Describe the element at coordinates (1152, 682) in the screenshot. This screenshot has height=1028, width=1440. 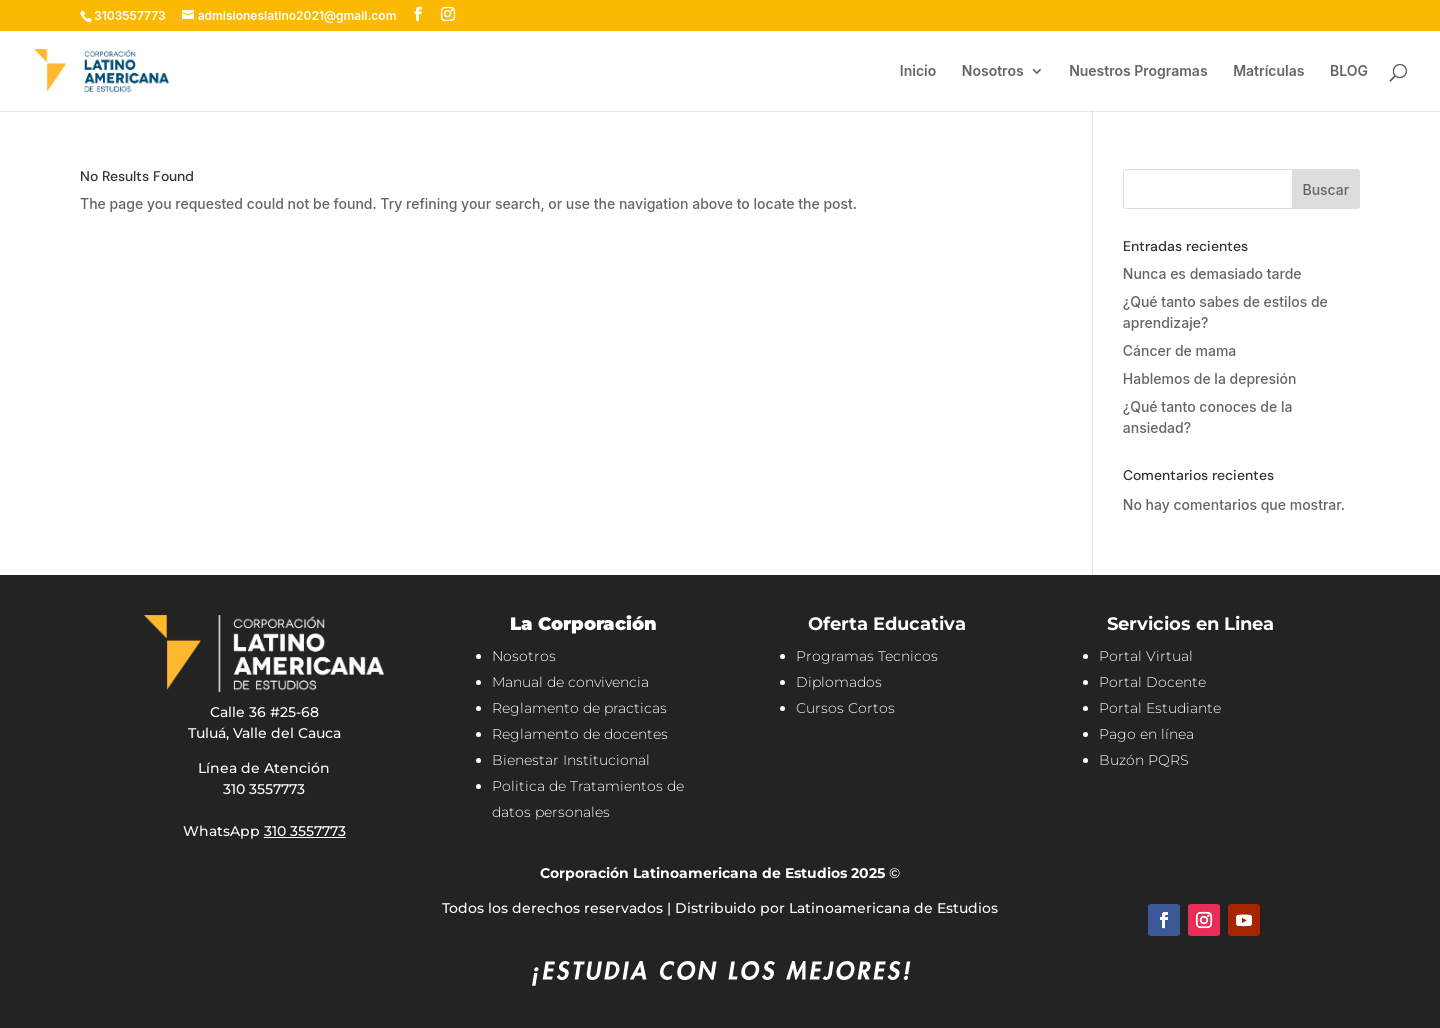
I see `Portal Docente` at that location.